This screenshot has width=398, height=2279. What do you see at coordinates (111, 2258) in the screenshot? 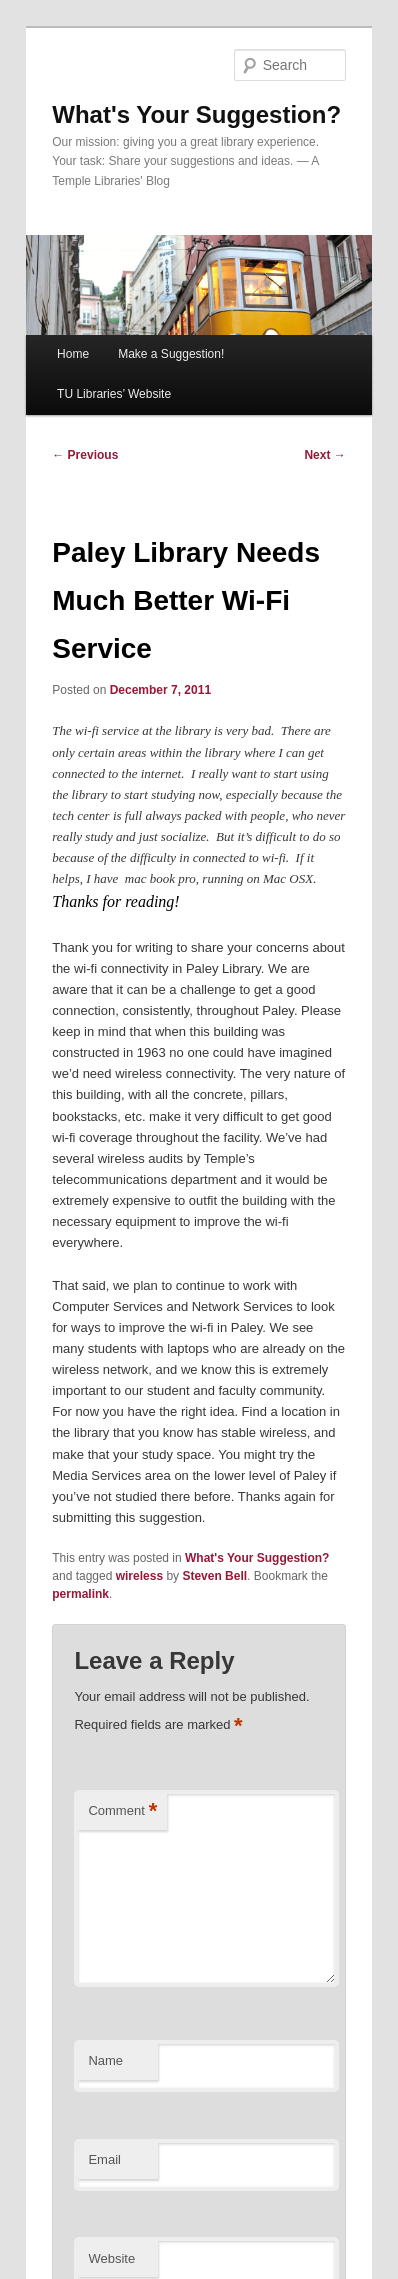
I see `Website` at bounding box center [111, 2258].